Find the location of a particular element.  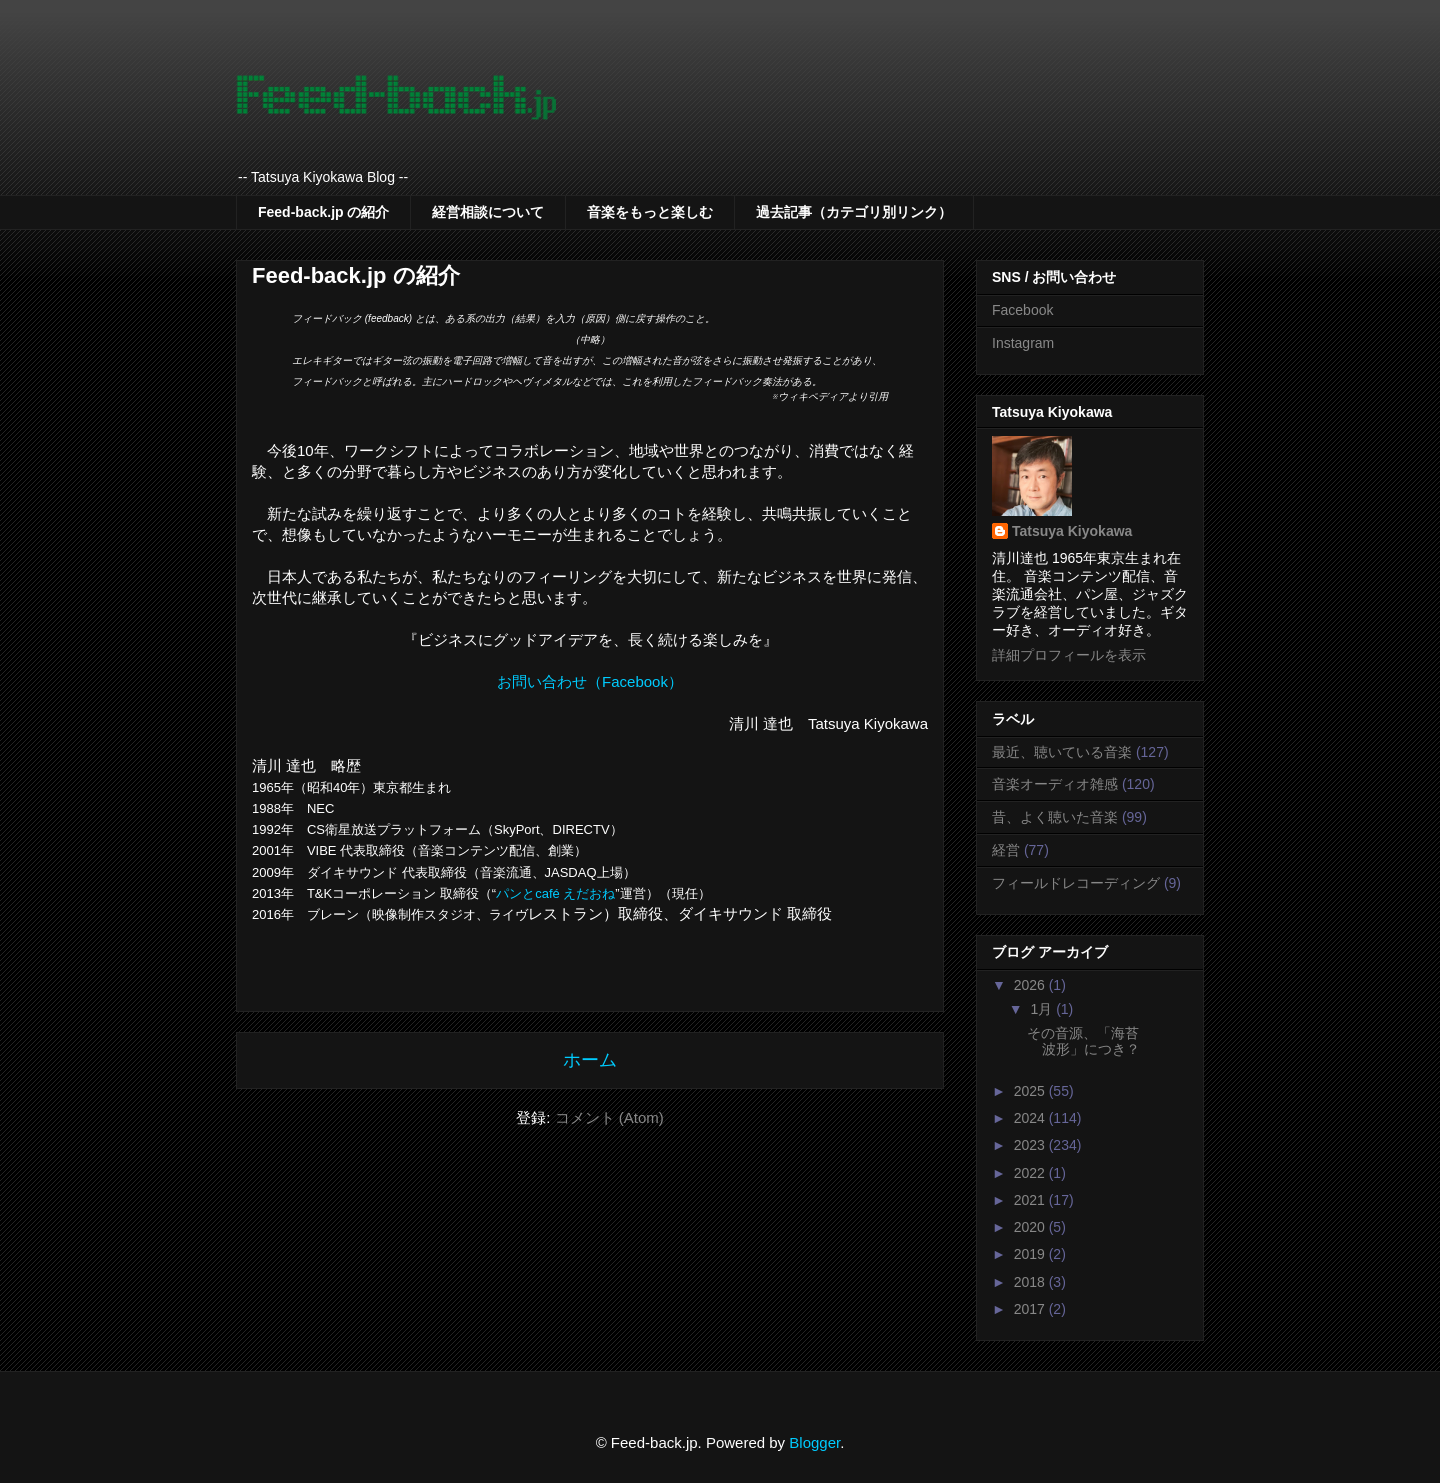

2022 is located at coordinates (1031, 1173).